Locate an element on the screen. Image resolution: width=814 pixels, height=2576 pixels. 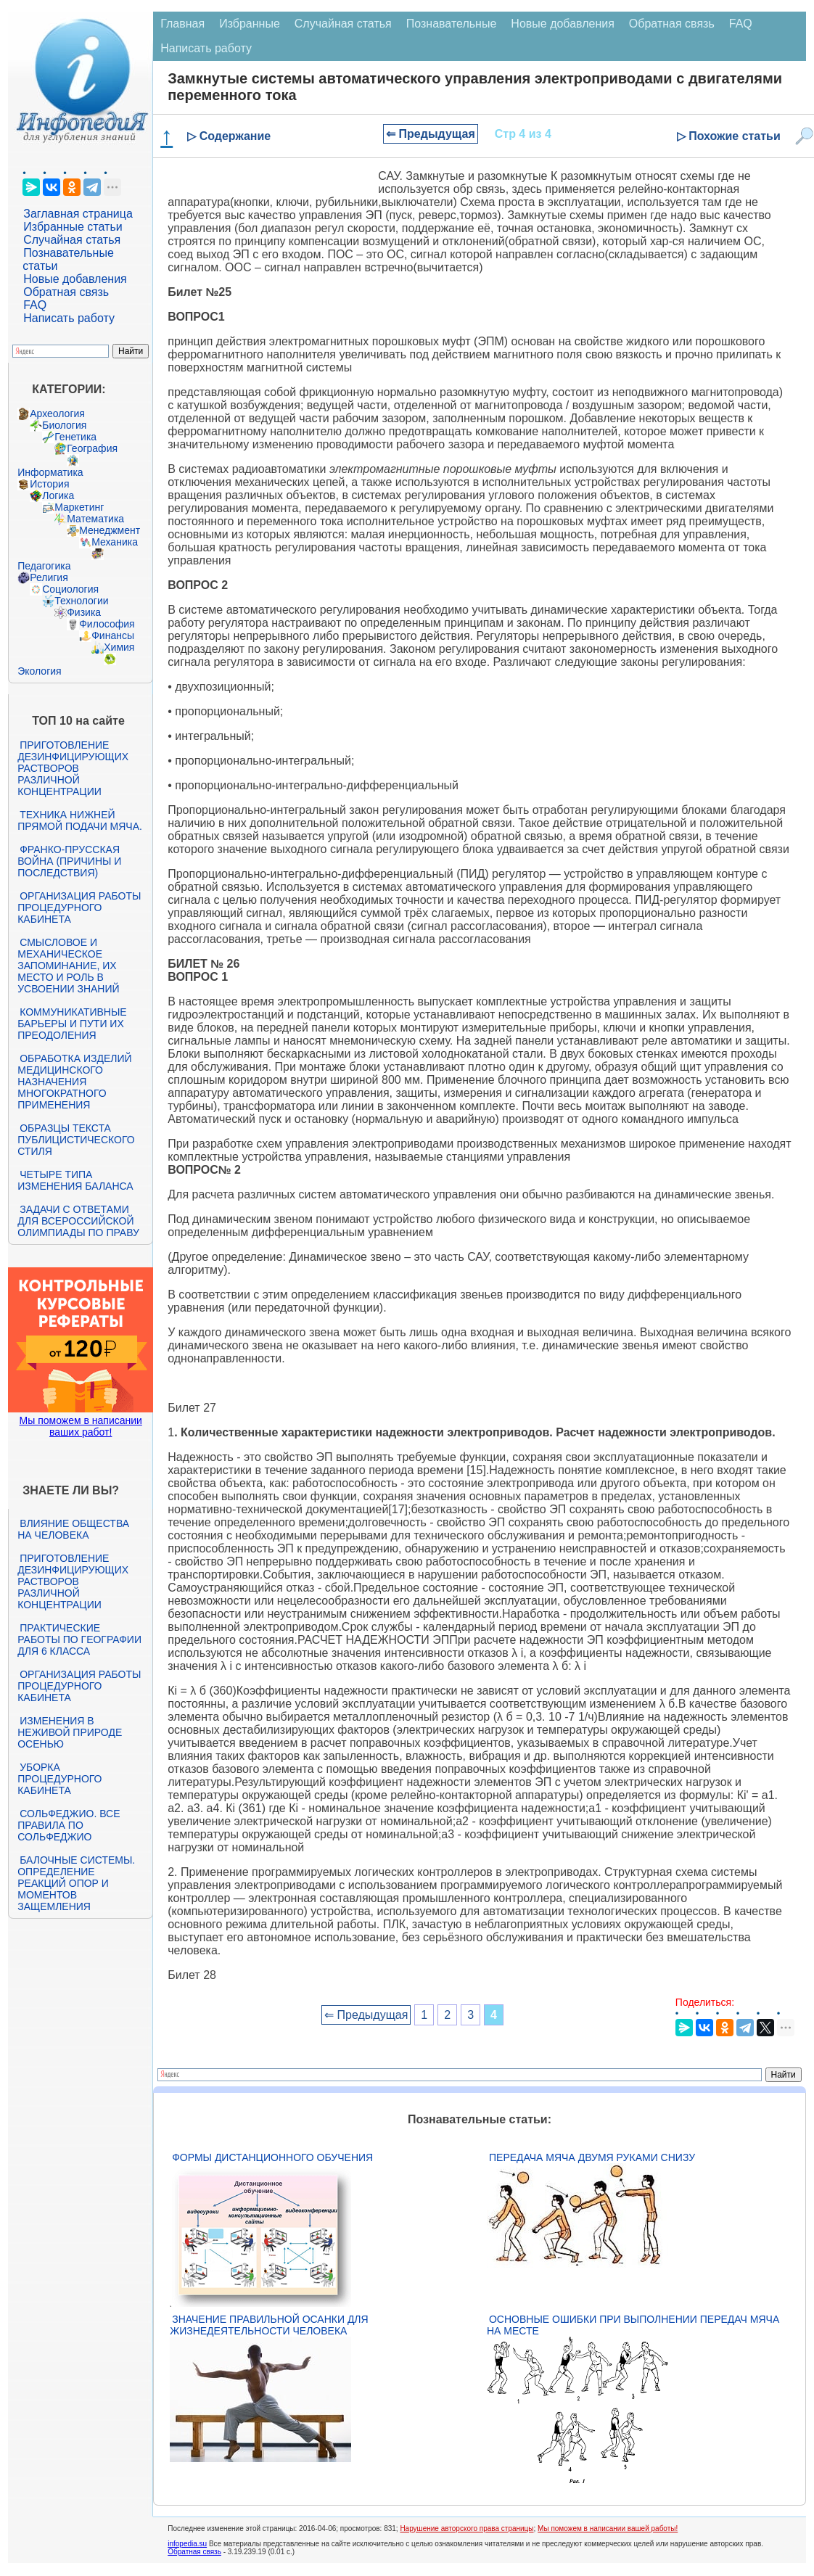
Менеджмент is located at coordinates (109, 530).